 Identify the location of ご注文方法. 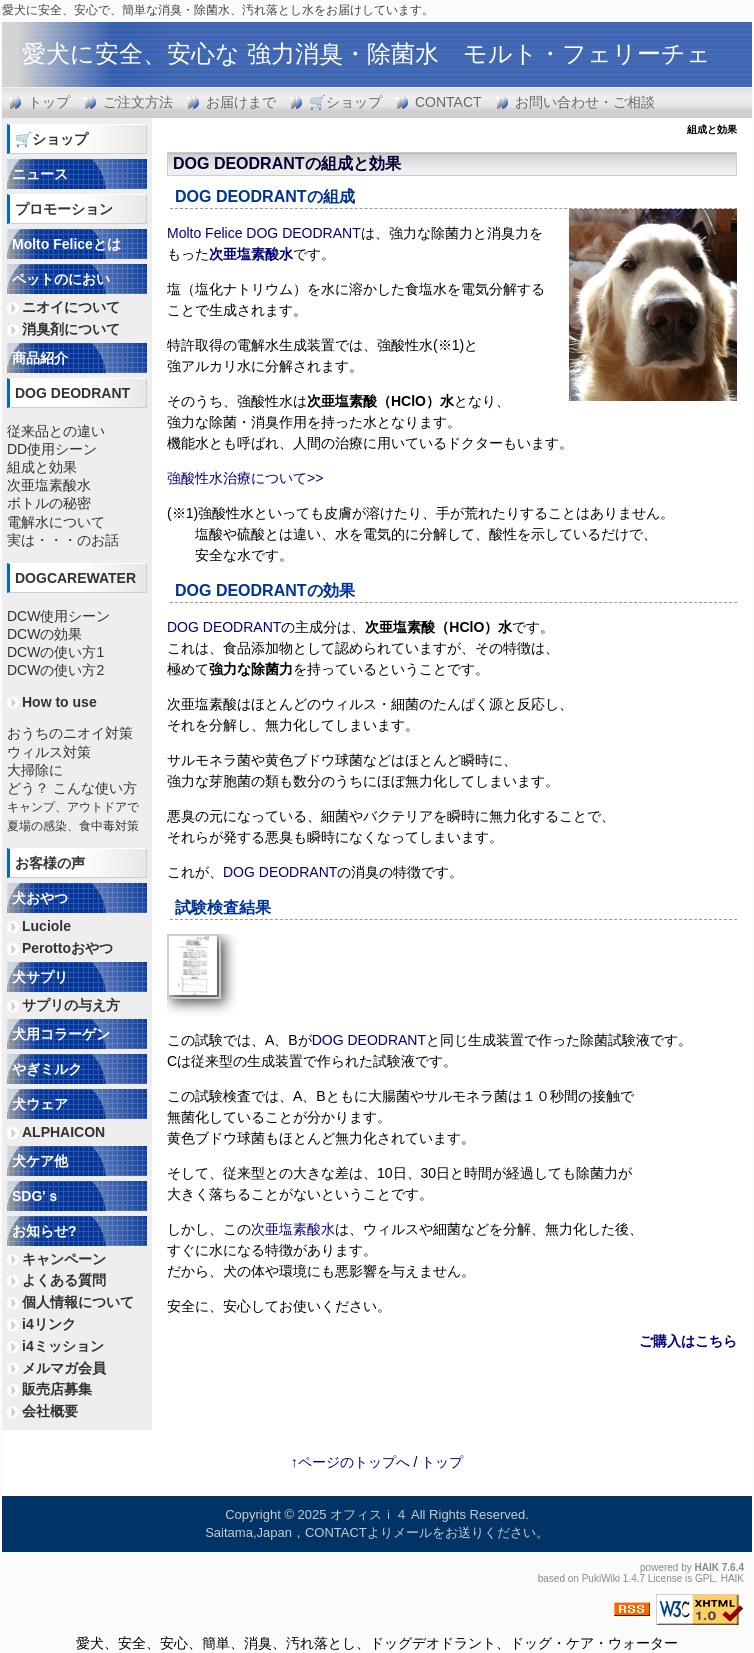
(138, 102).